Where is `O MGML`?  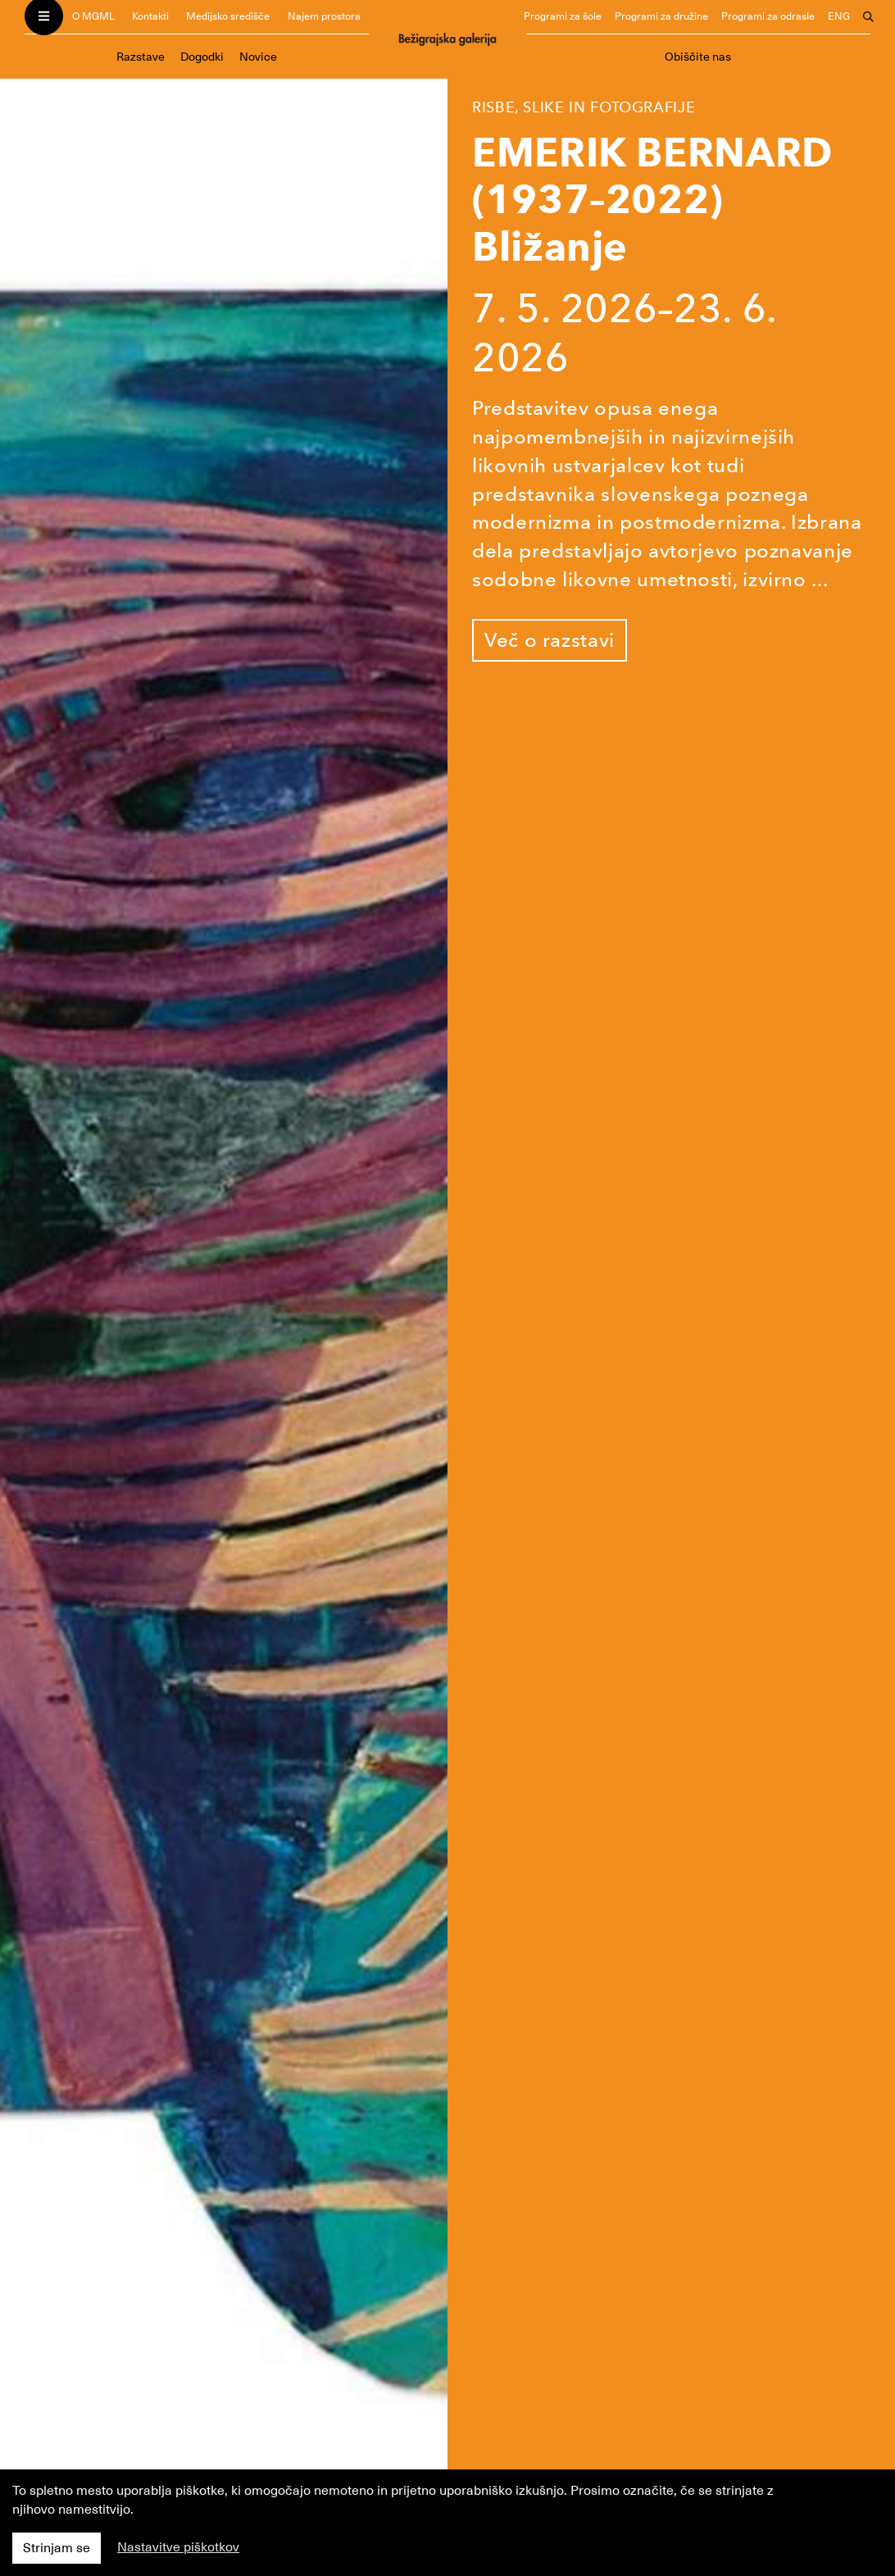 O MGML is located at coordinates (93, 16).